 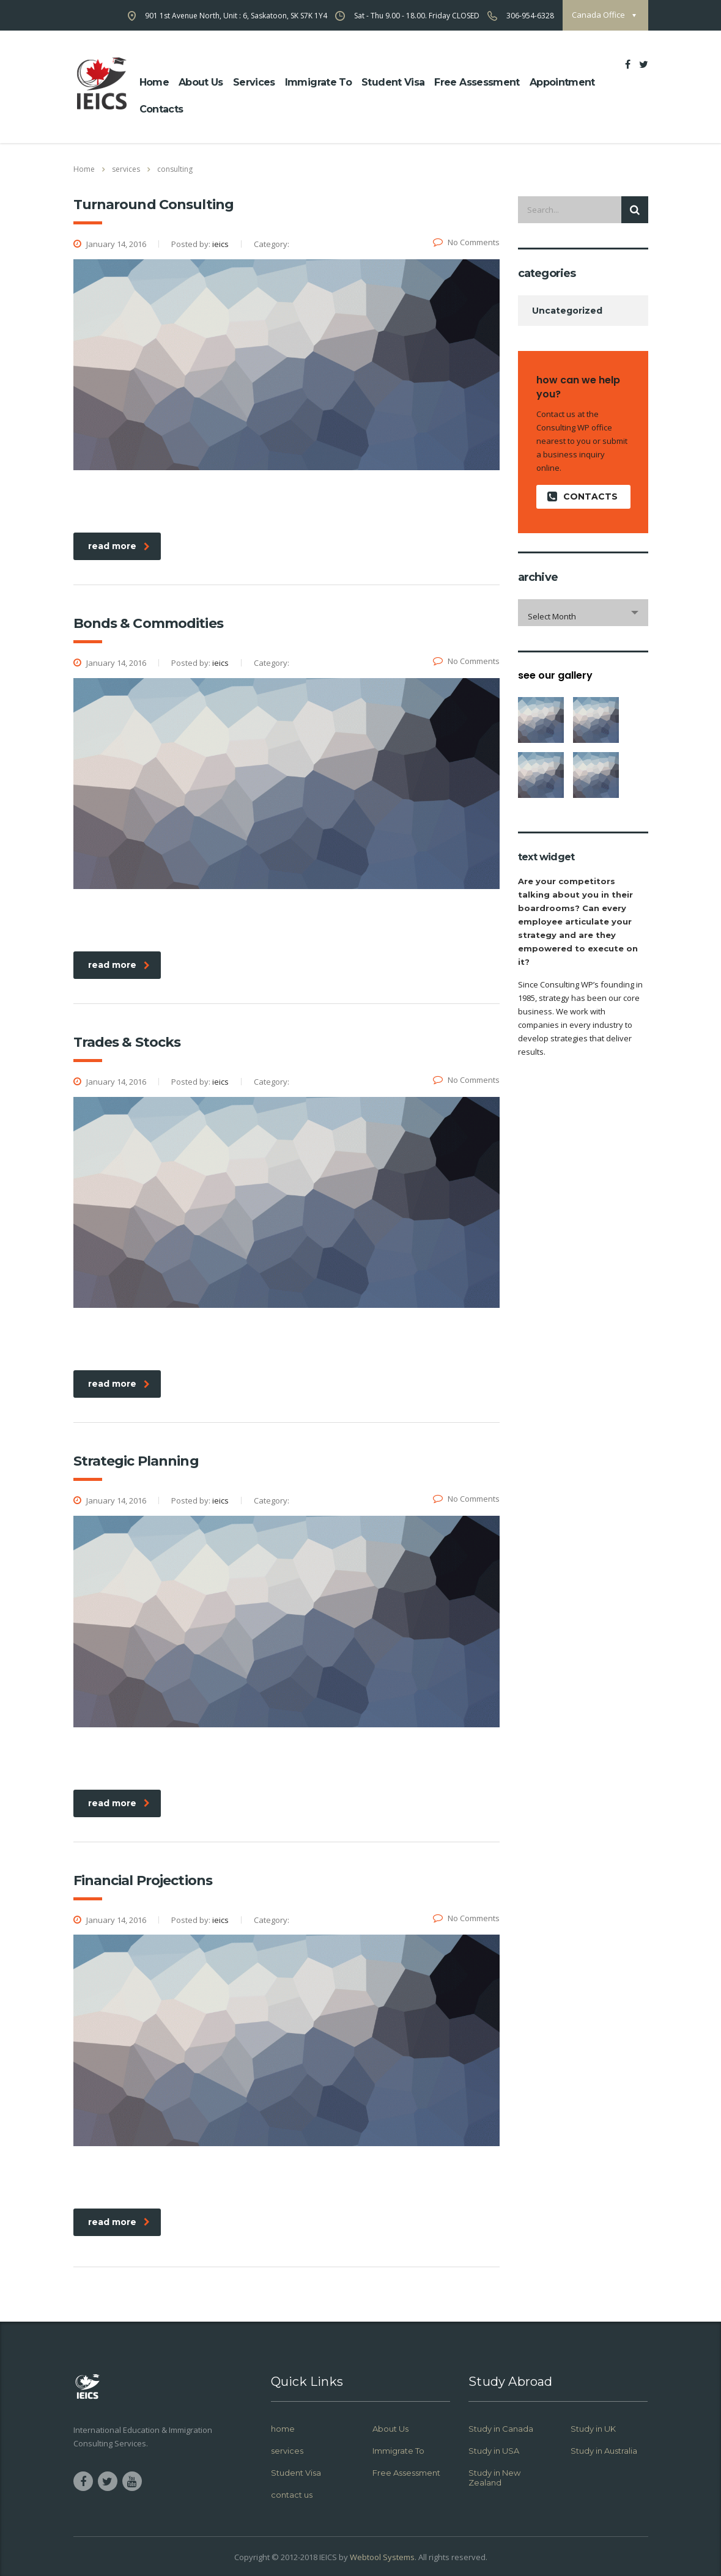 I want to click on Webtool Systems, so click(x=382, y=2557).